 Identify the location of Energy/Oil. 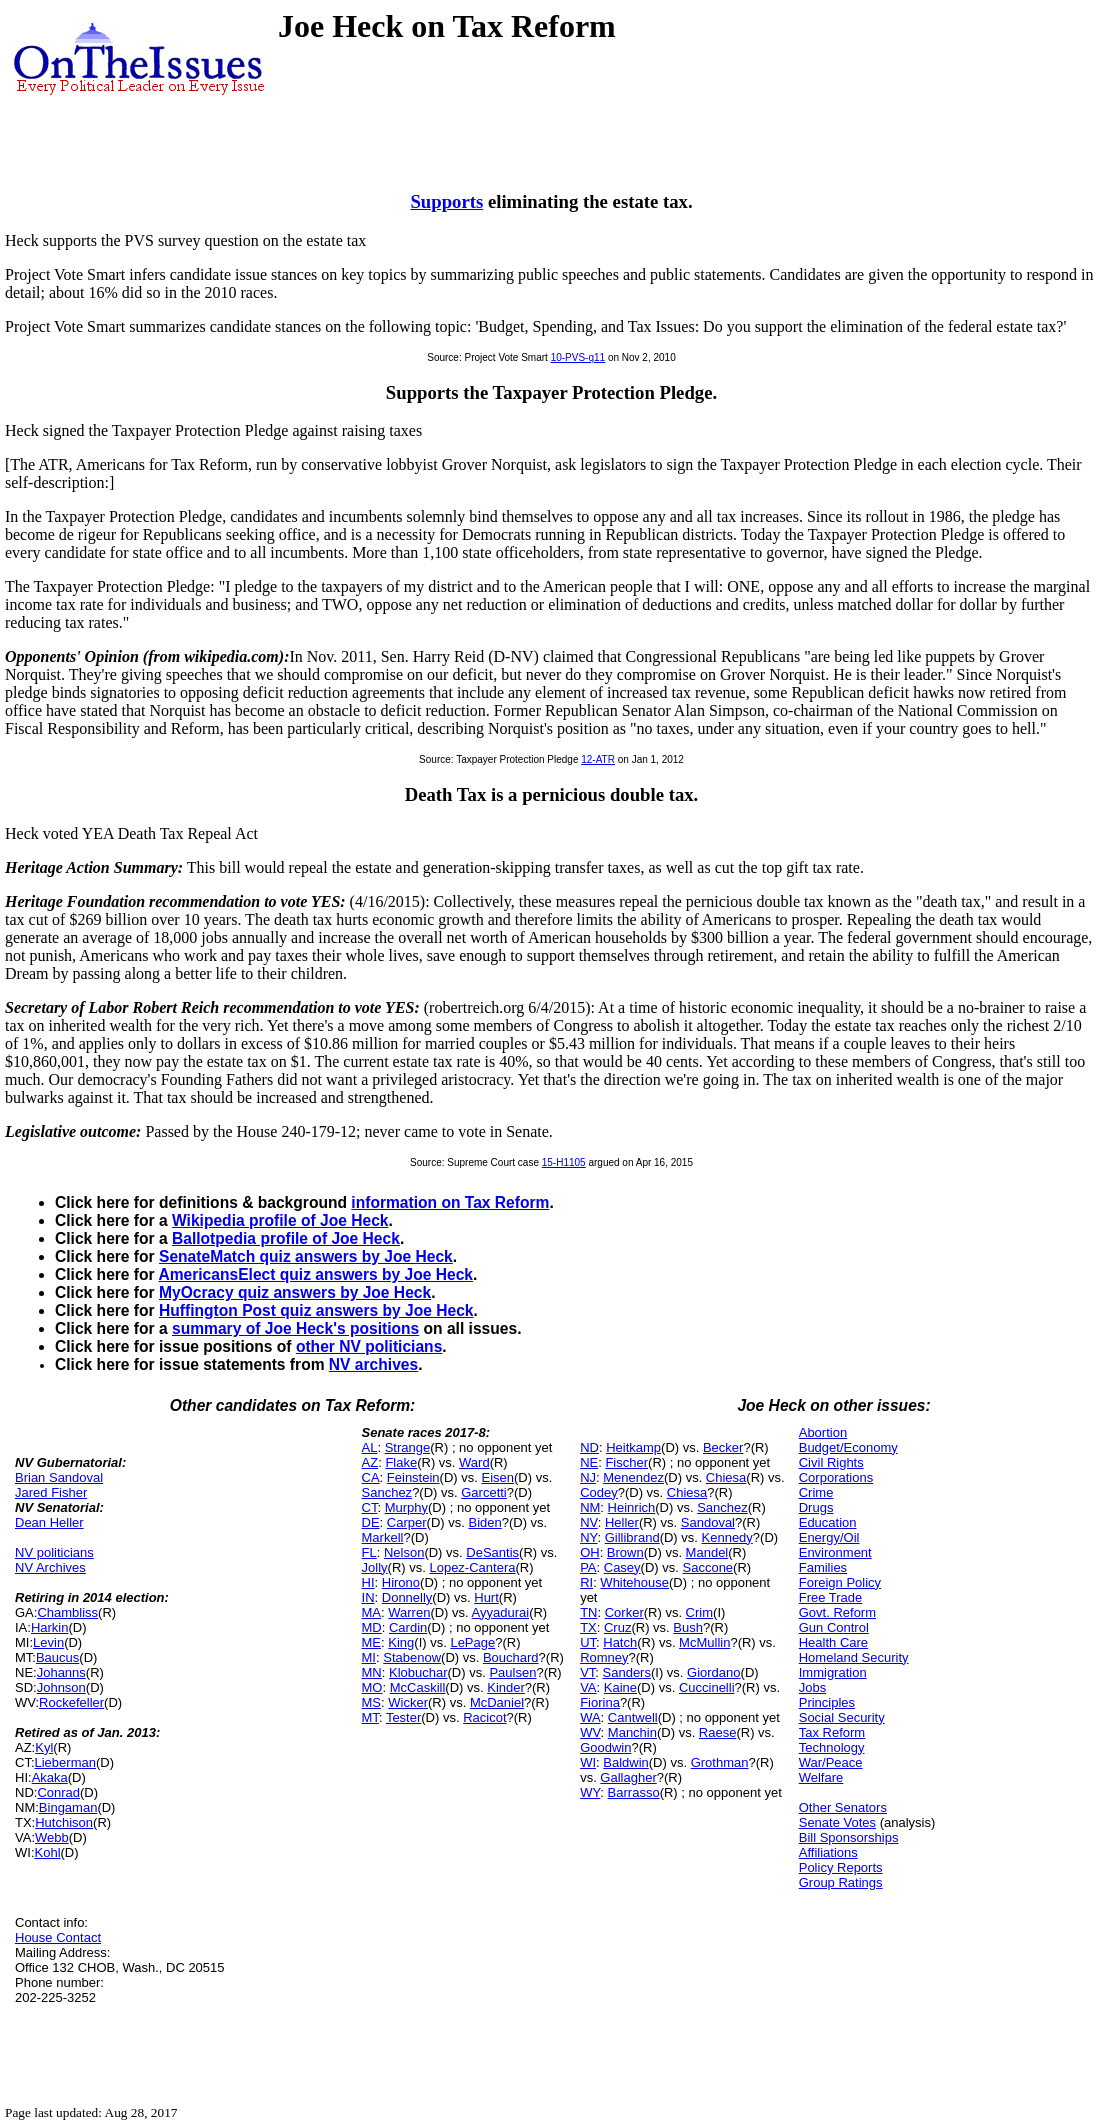
(829, 1537).